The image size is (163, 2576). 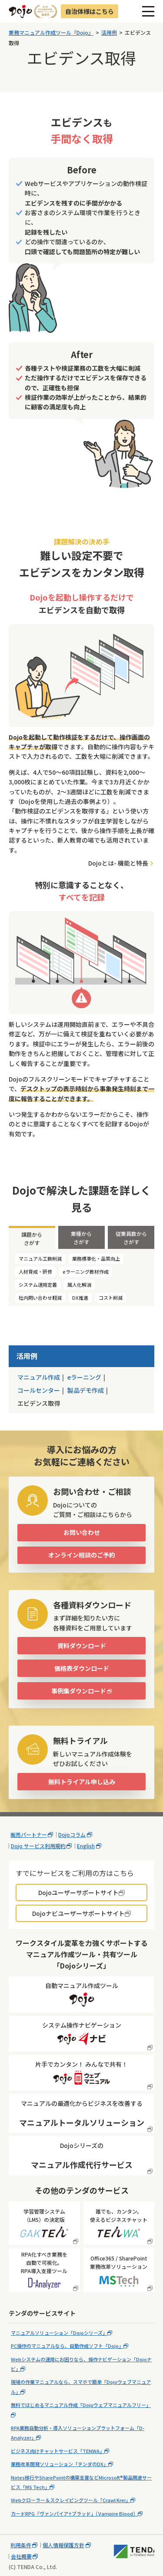 What do you see at coordinates (81, 1781) in the screenshot?
I see `無料トライアル申し込み` at bounding box center [81, 1781].